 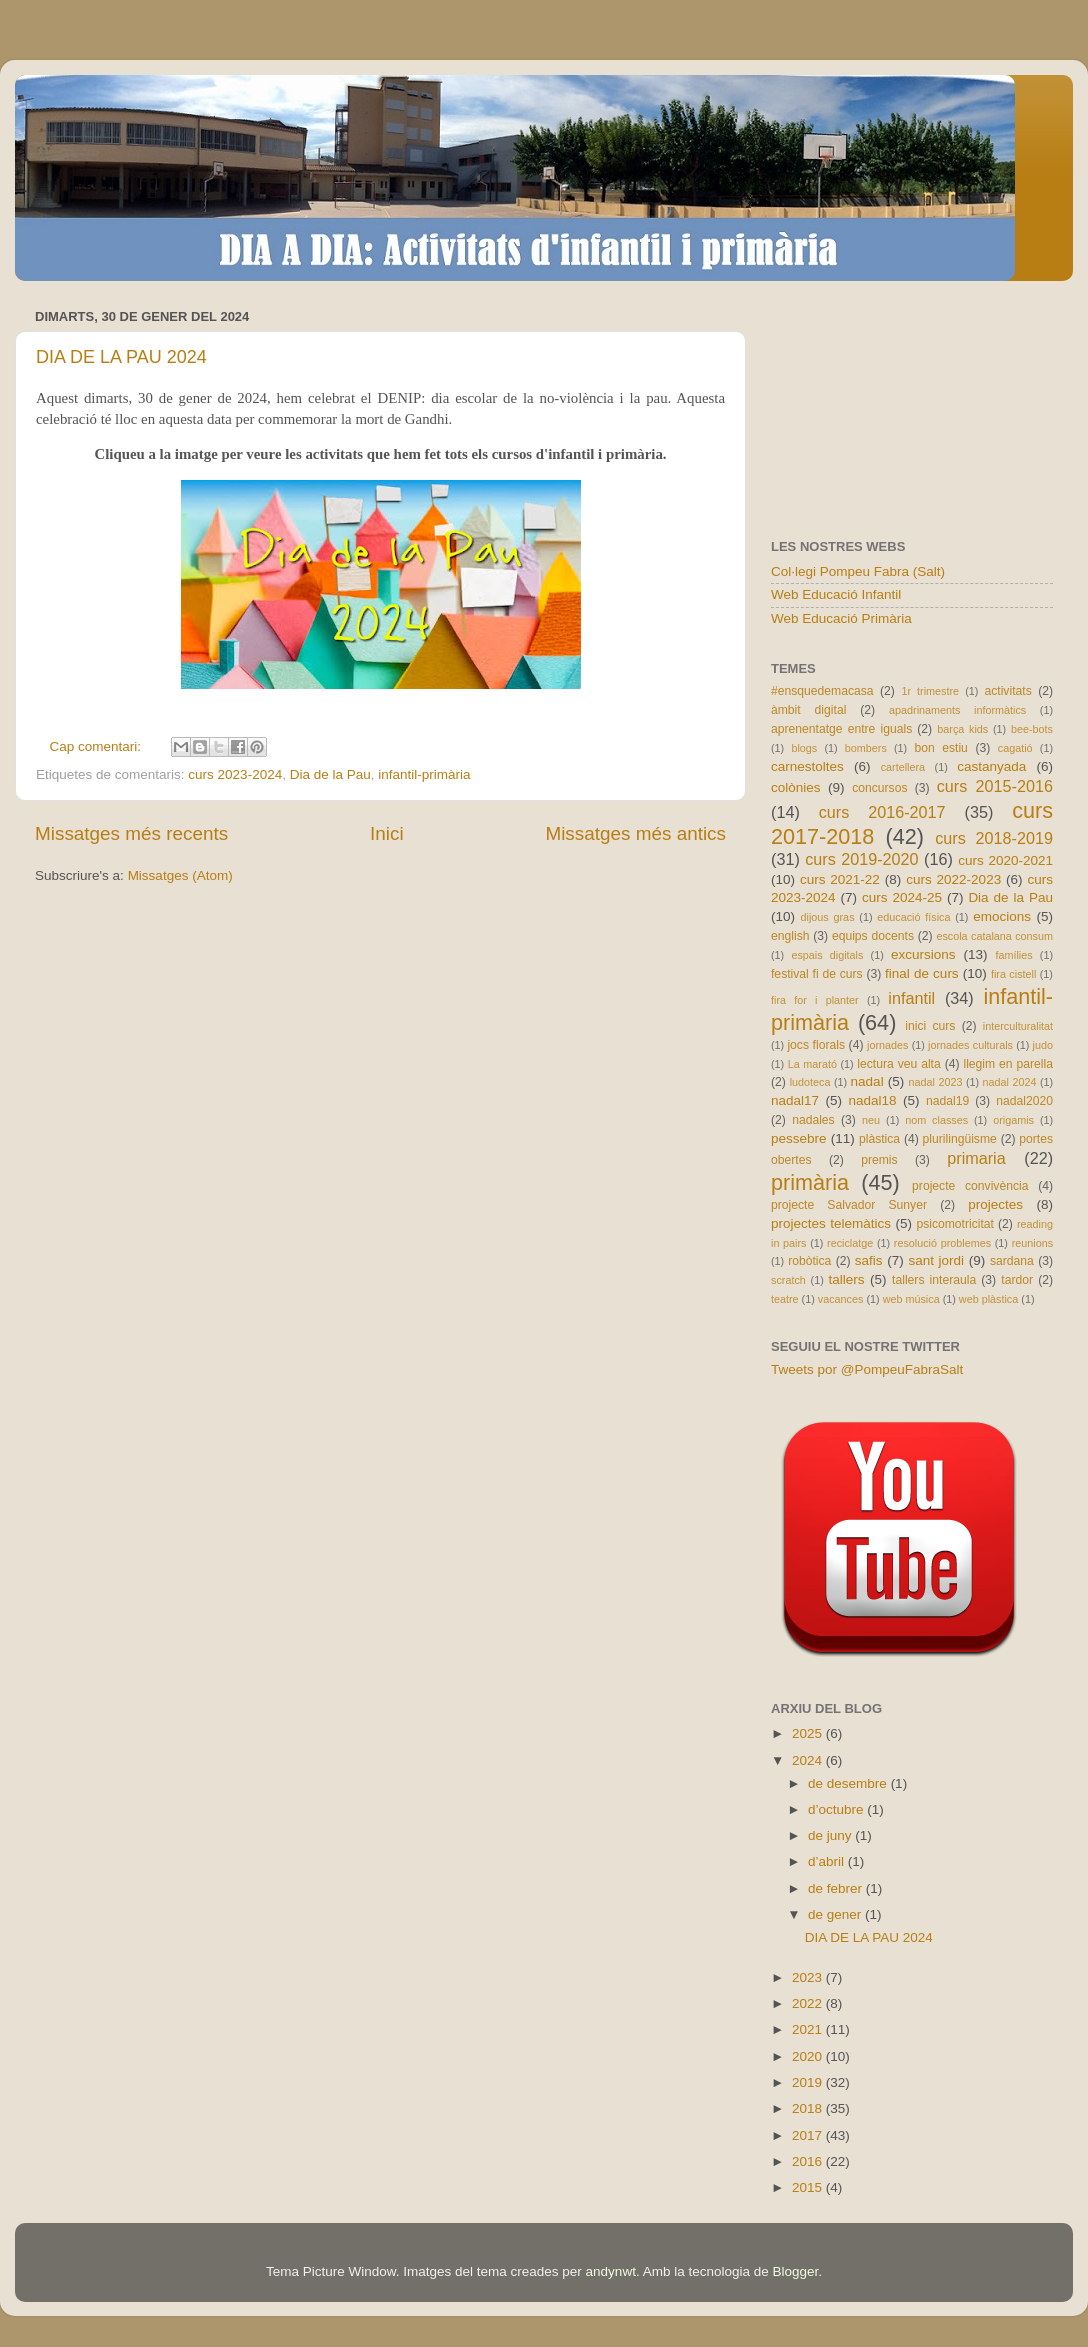 What do you see at coordinates (879, 788) in the screenshot?
I see `concursos` at bounding box center [879, 788].